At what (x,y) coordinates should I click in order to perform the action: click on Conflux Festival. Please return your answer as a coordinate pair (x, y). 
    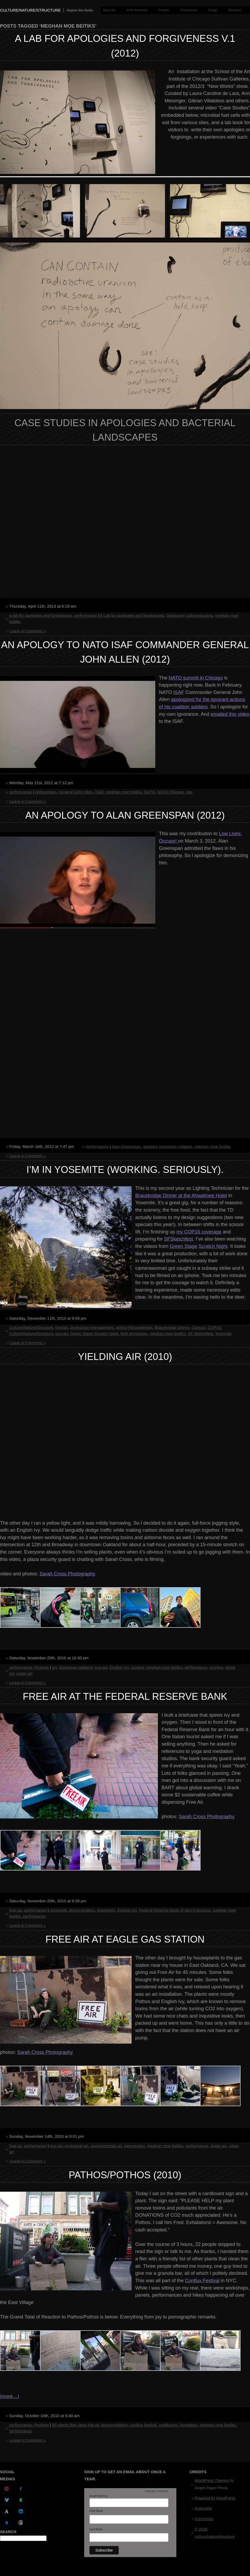
    Looking at the image, I should click on (202, 2280).